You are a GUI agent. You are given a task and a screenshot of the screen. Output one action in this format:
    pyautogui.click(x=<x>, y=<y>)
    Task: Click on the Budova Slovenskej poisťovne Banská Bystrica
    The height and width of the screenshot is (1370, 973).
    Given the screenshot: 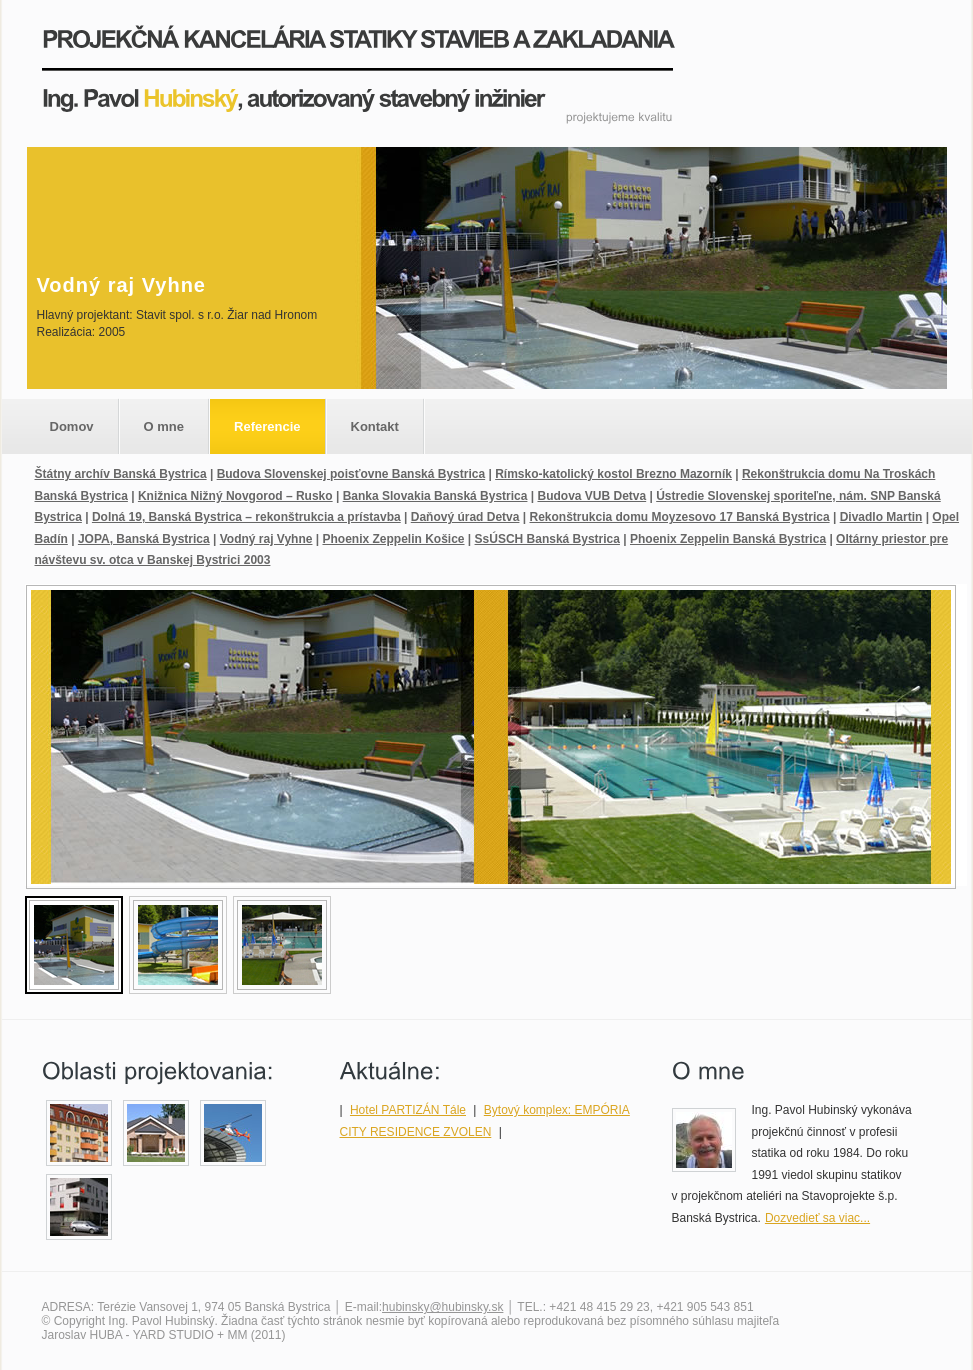 What is the action you would take?
    pyautogui.click(x=351, y=474)
    